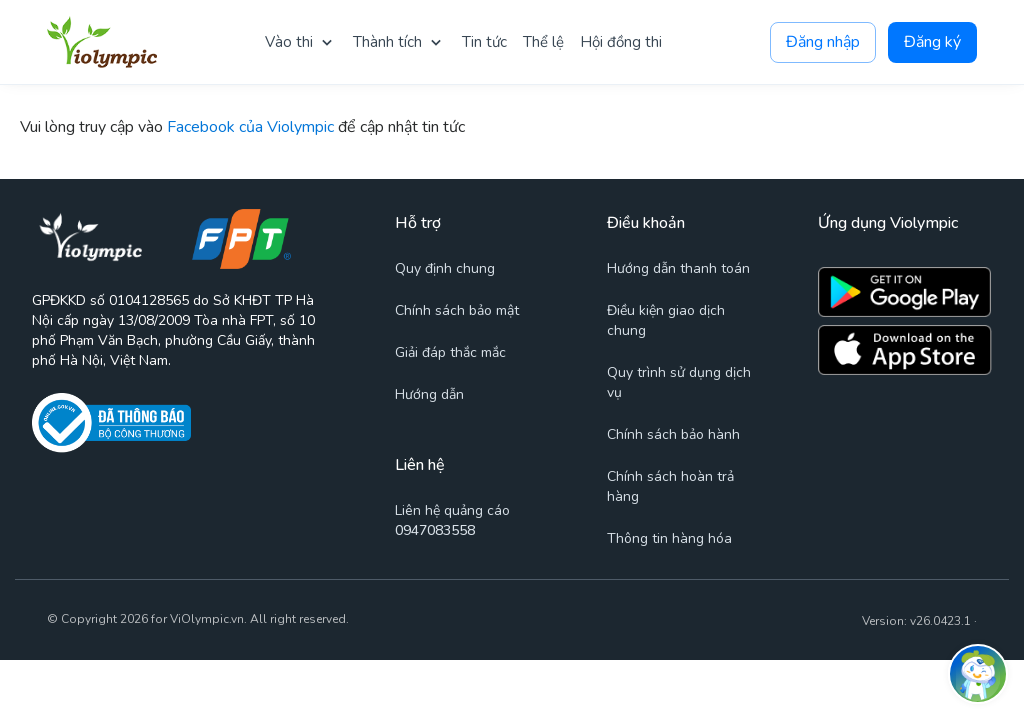  What do you see at coordinates (250, 127) in the screenshot?
I see `Facebook của Violympic` at bounding box center [250, 127].